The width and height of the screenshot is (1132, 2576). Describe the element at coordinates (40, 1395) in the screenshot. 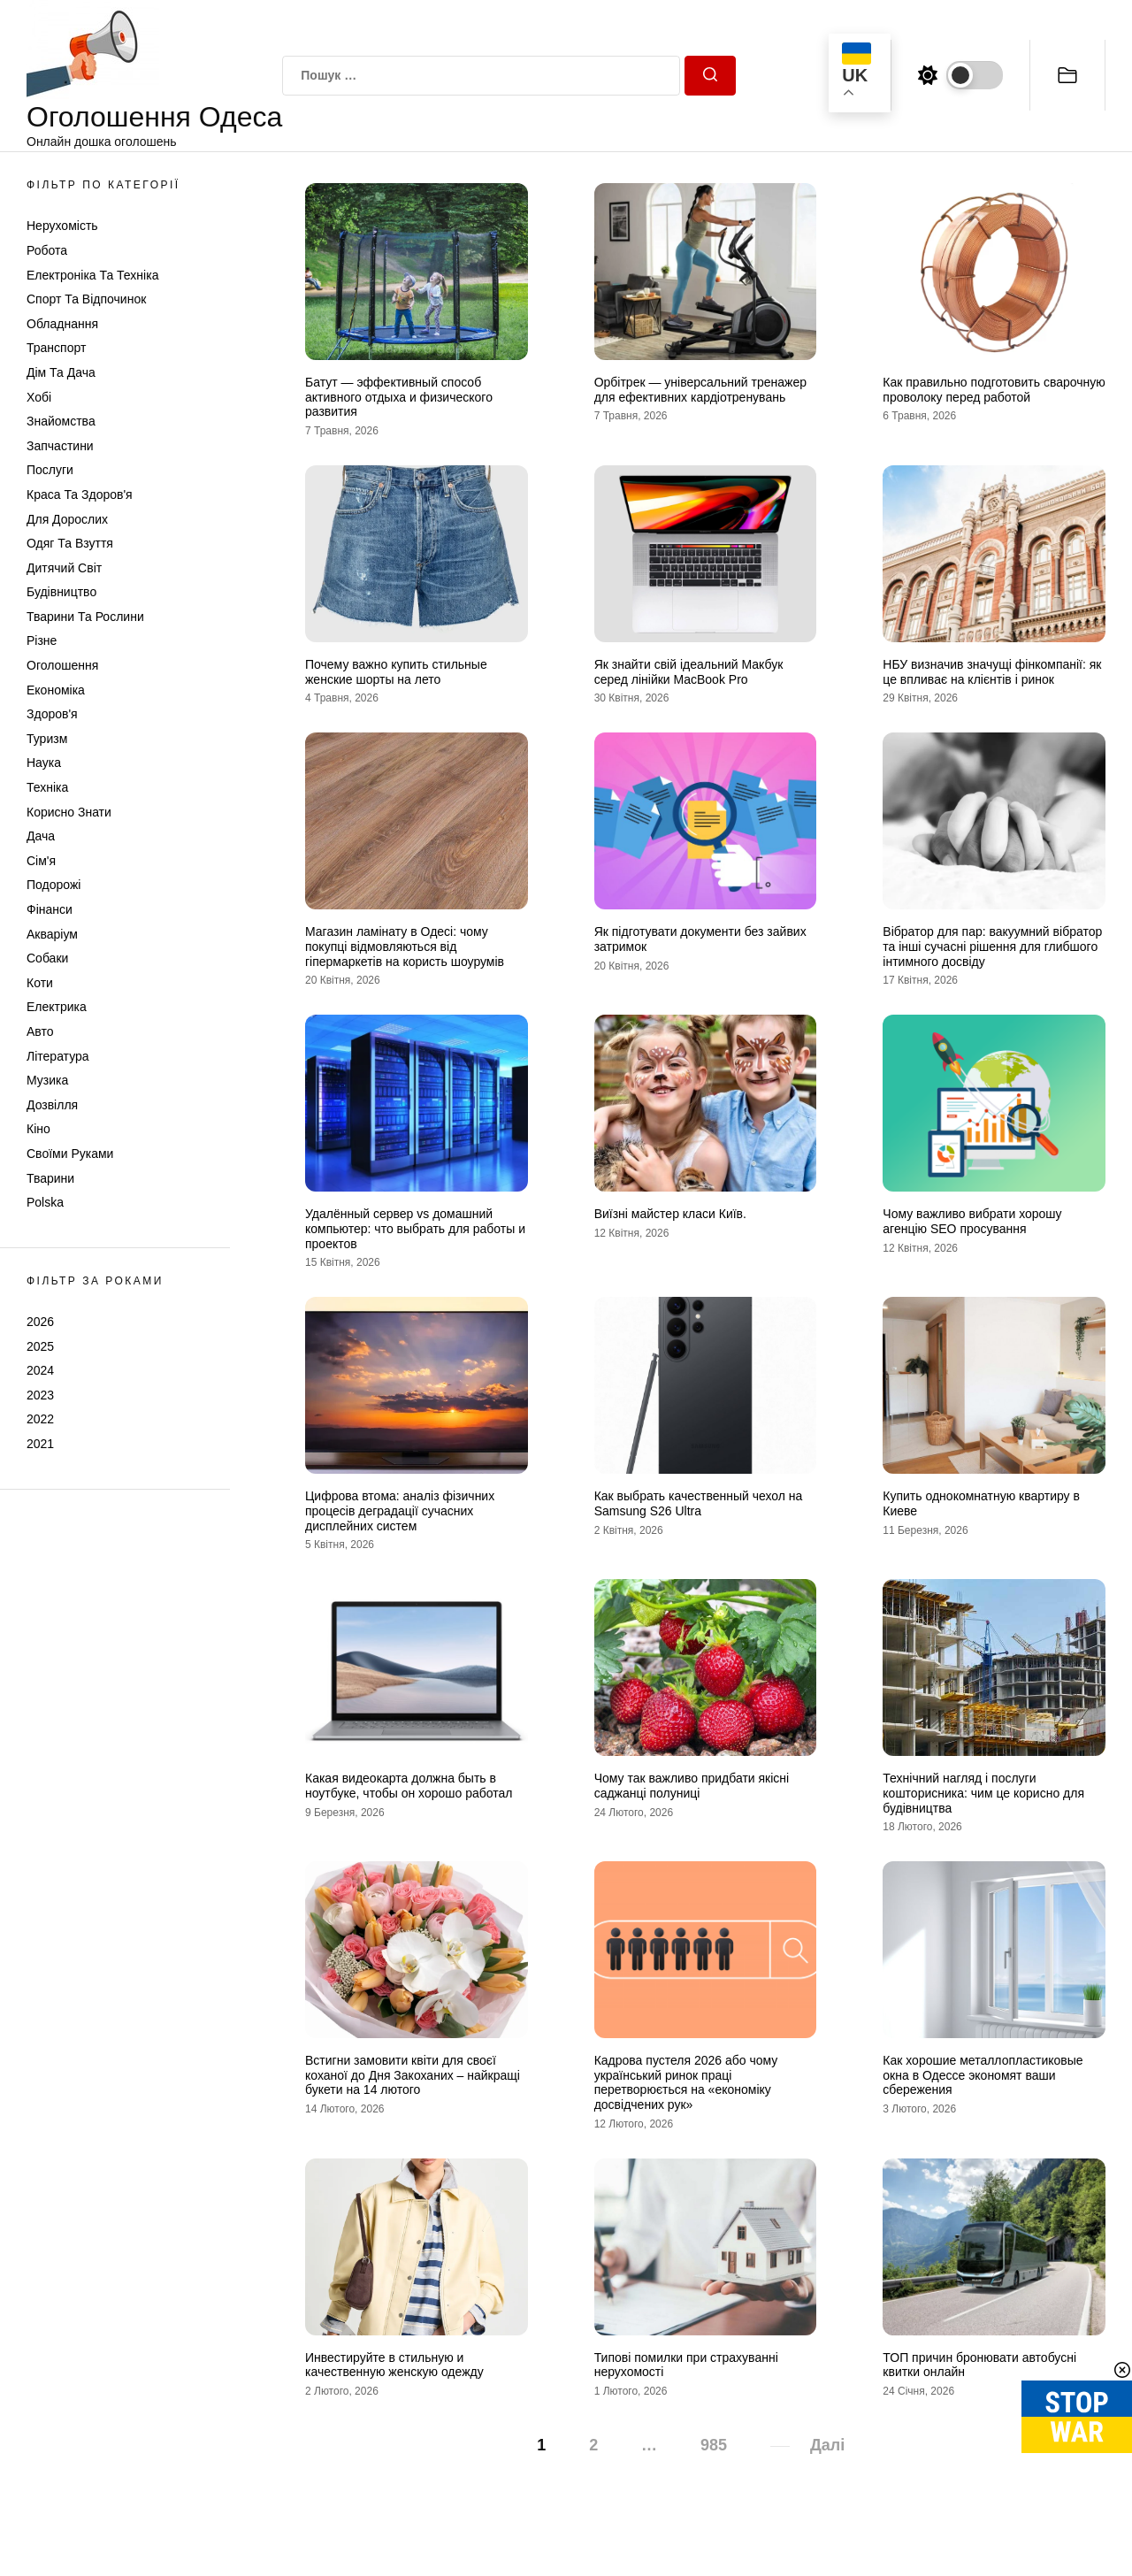

I see `2023` at that location.